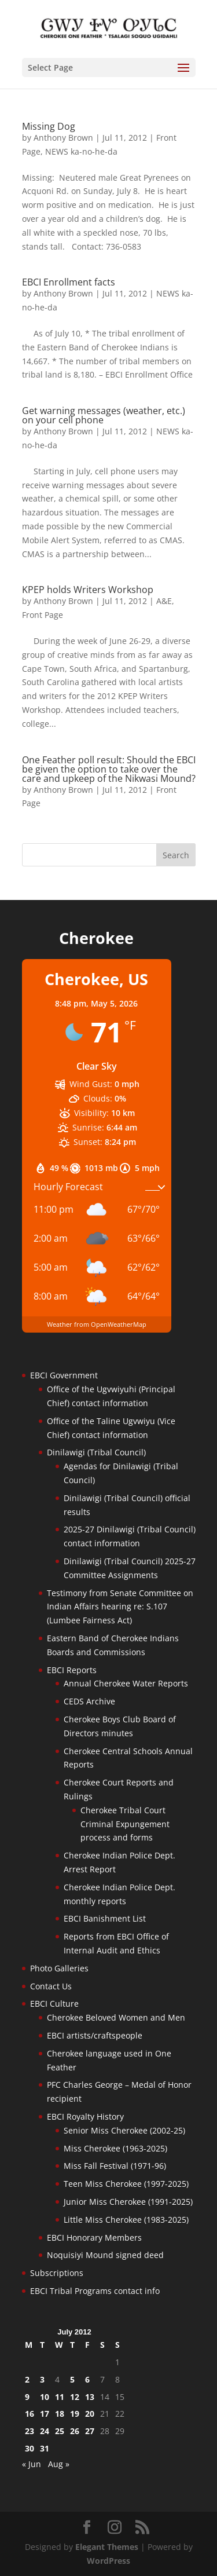 The height and width of the screenshot is (2576, 217). What do you see at coordinates (87, 2379) in the screenshot?
I see `6 [Posts published on July 6, 2012]` at bounding box center [87, 2379].